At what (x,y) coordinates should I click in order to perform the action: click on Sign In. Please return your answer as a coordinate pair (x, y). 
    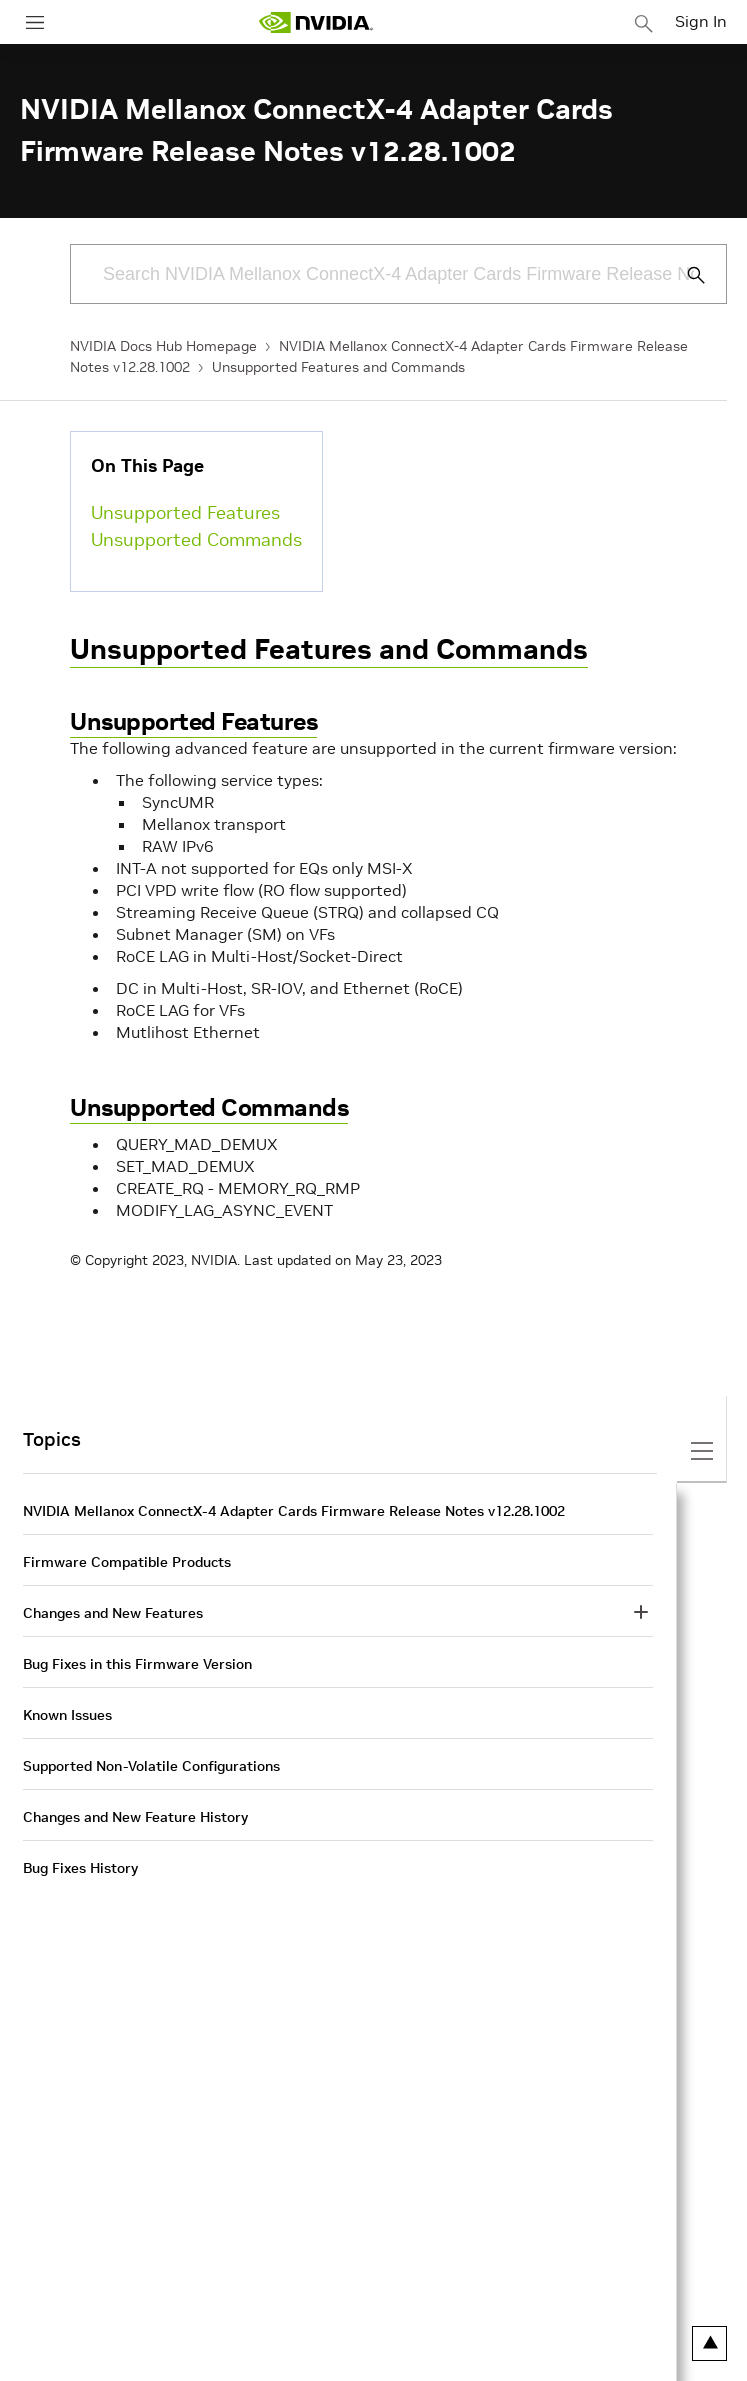
    Looking at the image, I should click on (701, 21).